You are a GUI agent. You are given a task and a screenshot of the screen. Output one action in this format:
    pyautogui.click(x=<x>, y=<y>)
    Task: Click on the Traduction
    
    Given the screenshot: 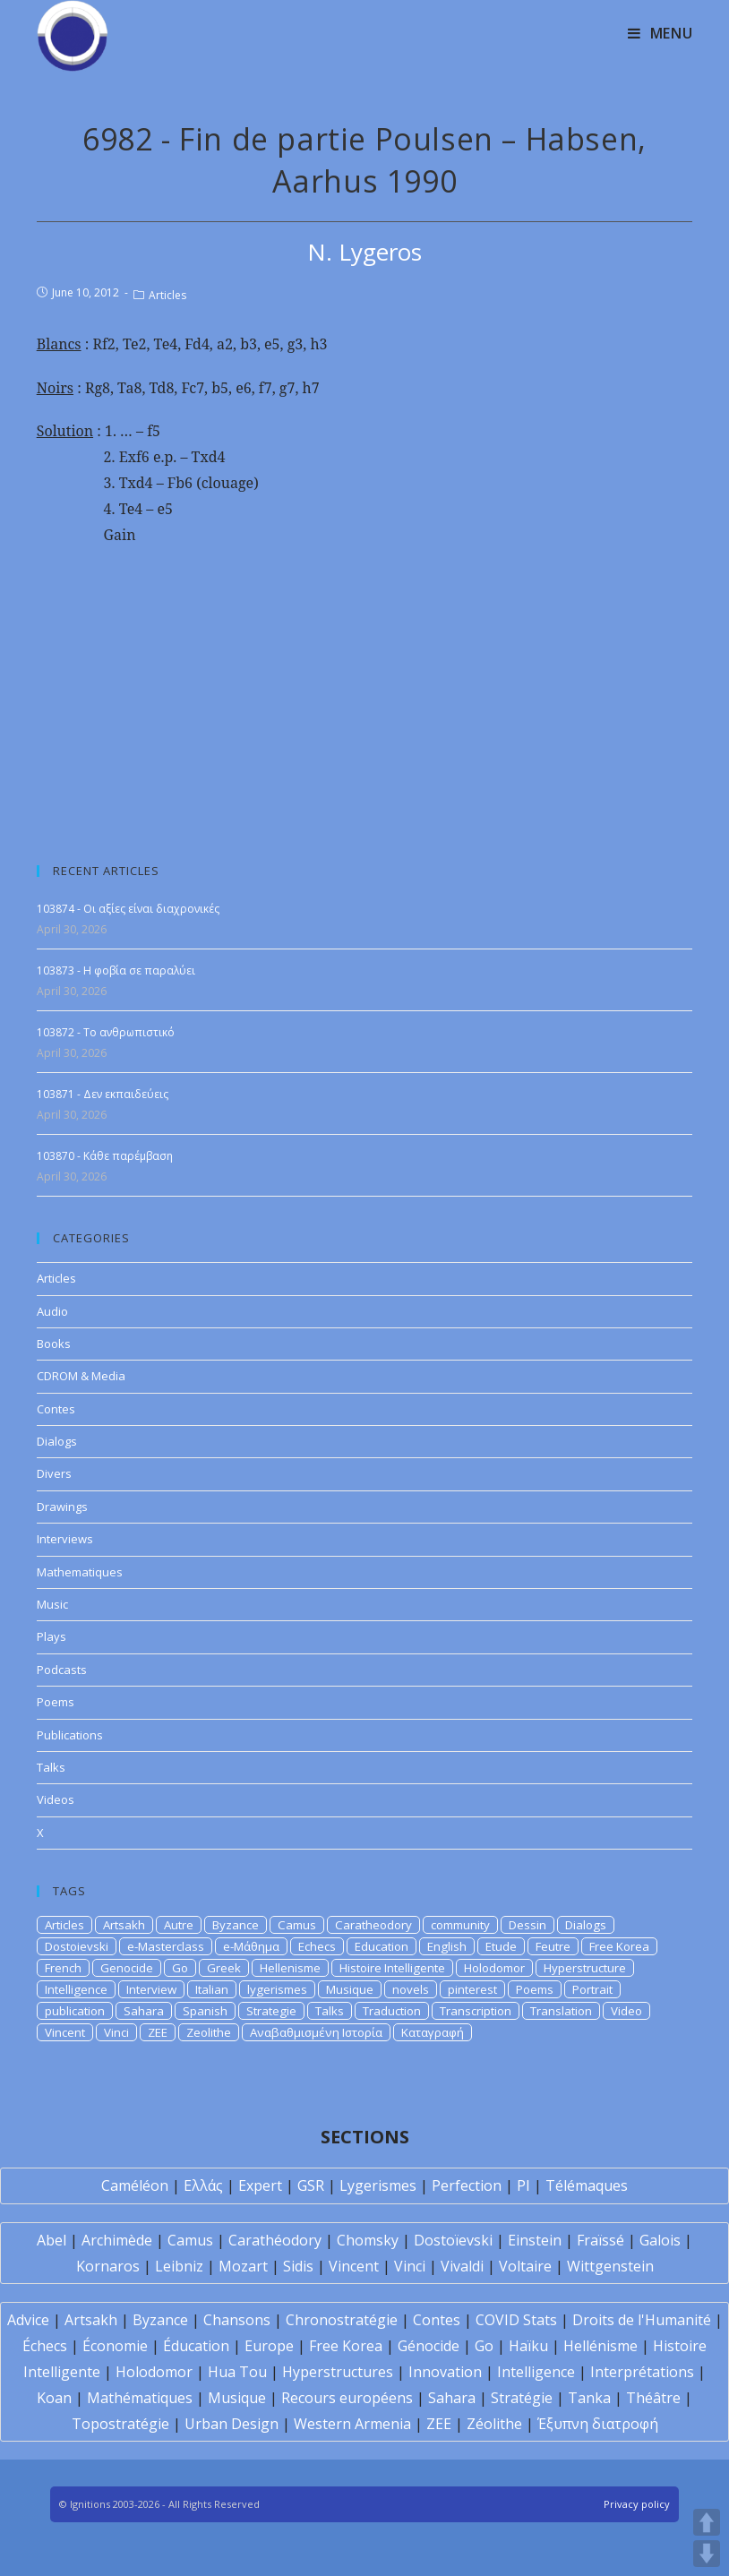 What is the action you would take?
    pyautogui.click(x=392, y=2011)
    